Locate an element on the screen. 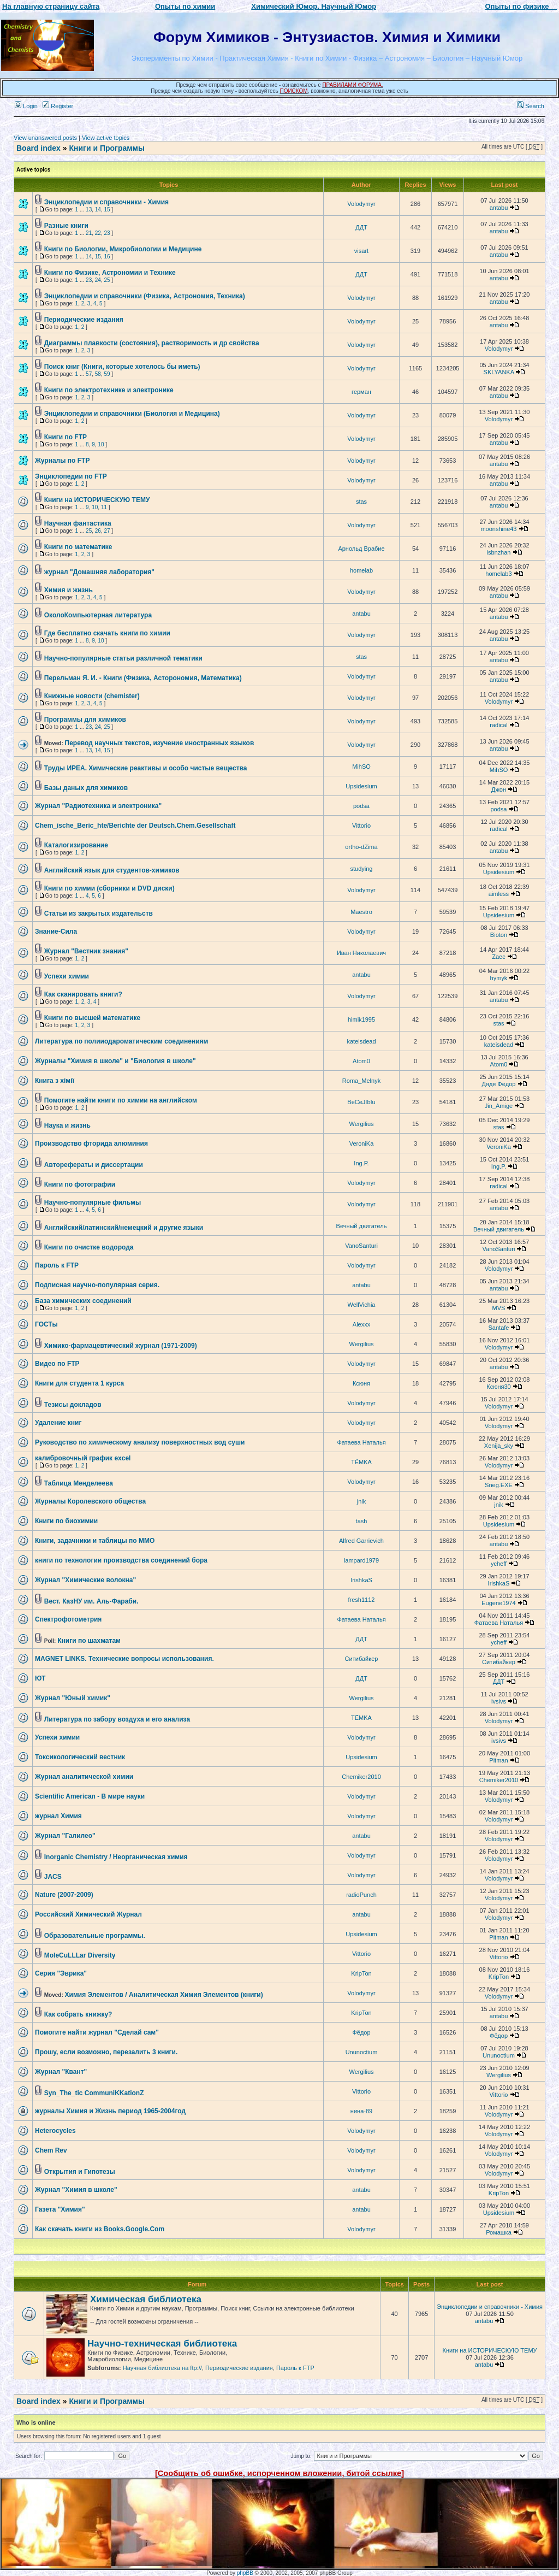  Тезисы докладов is located at coordinates (73, 1404).